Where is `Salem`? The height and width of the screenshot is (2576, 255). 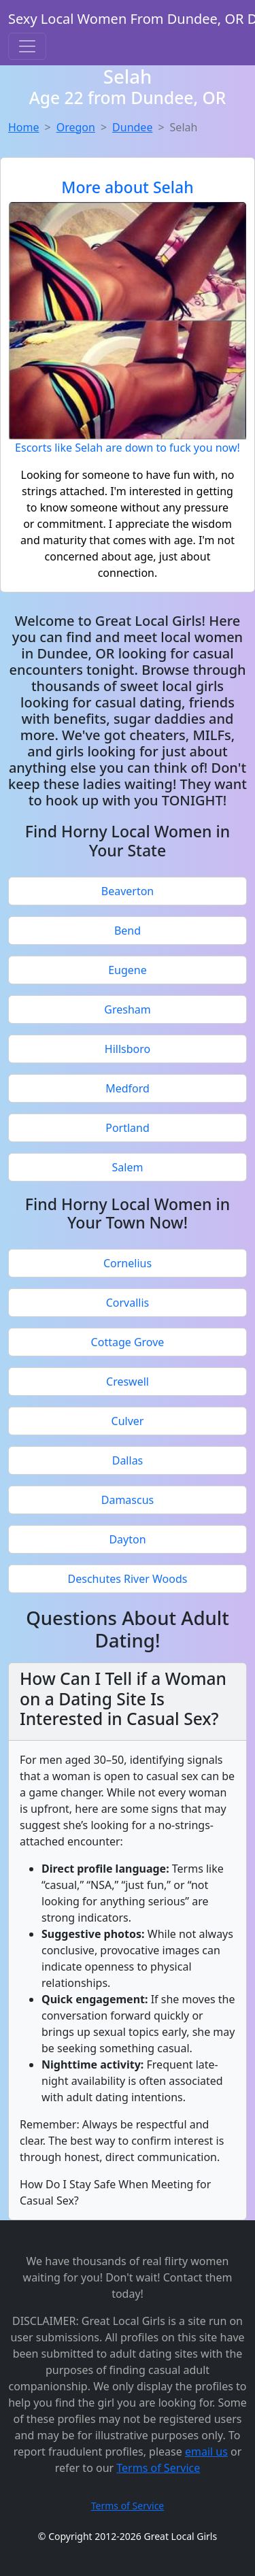 Salem is located at coordinates (127, 1167).